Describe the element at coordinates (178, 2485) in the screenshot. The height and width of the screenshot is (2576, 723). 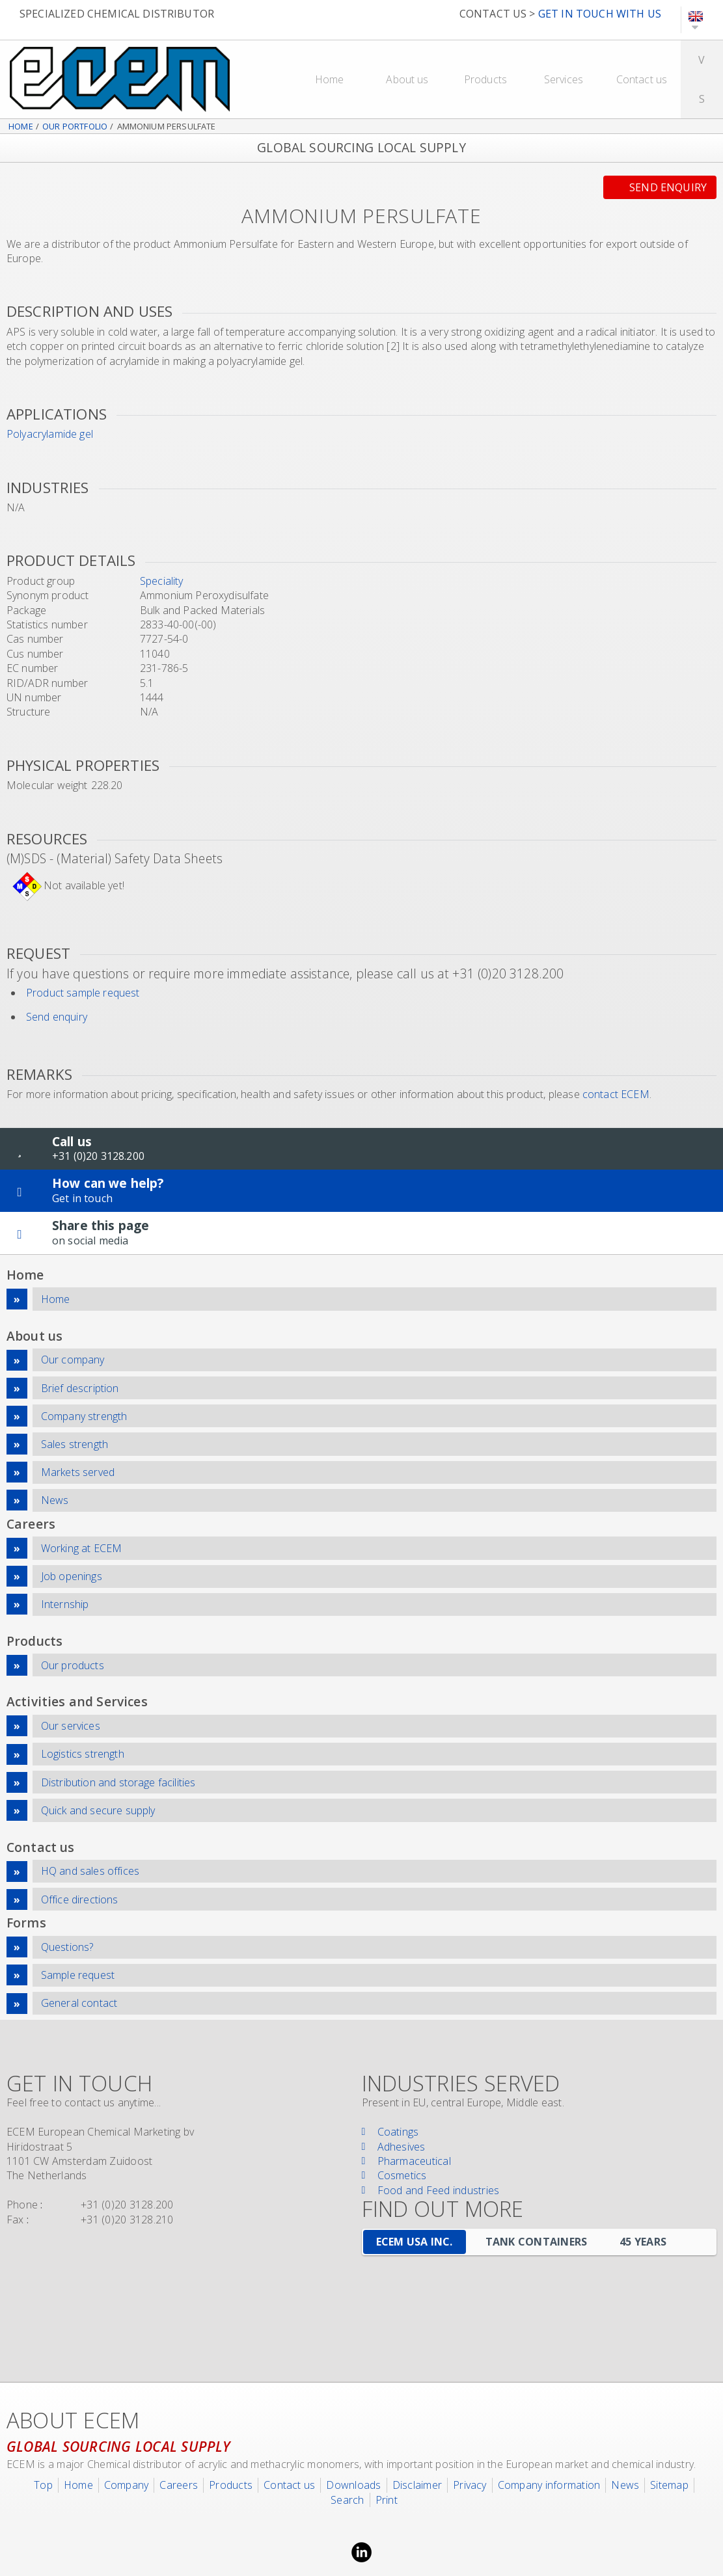
I see `Careers` at that location.